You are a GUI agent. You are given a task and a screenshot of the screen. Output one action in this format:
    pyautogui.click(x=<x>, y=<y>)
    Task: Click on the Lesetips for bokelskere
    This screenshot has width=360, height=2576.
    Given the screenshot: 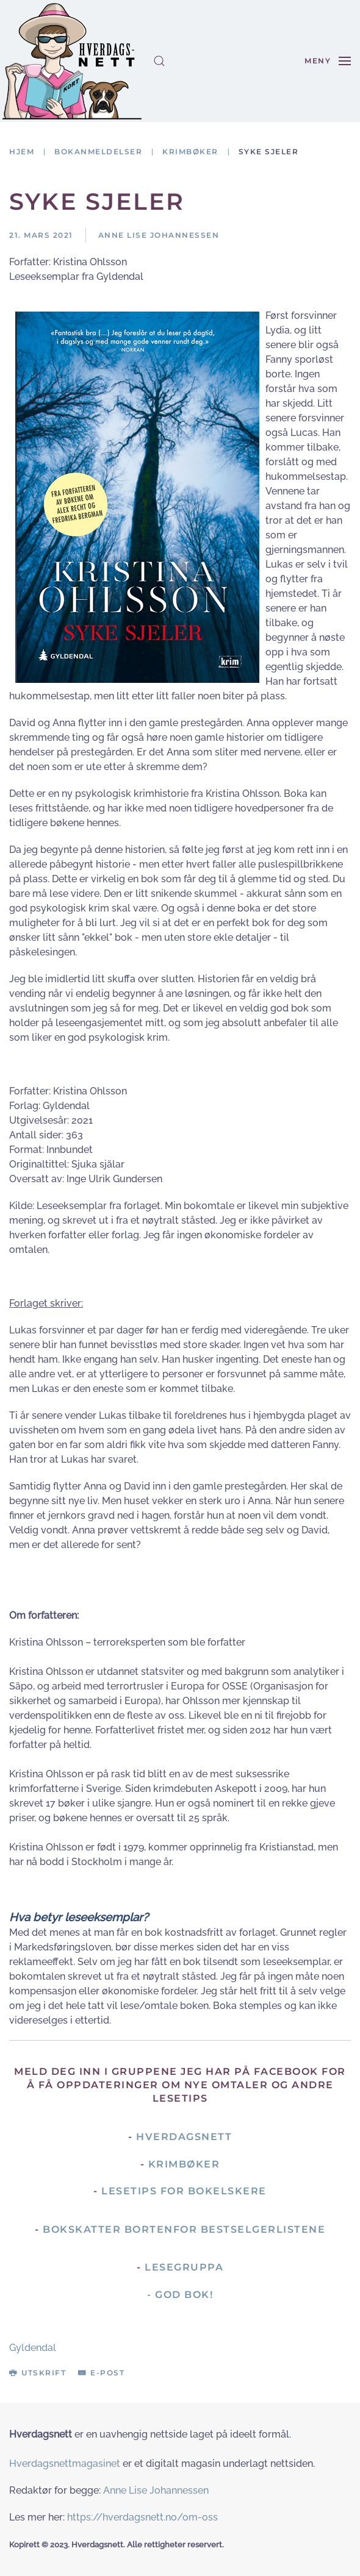 What is the action you would take?
    pyautogui.click(x=184, y=2191)
    